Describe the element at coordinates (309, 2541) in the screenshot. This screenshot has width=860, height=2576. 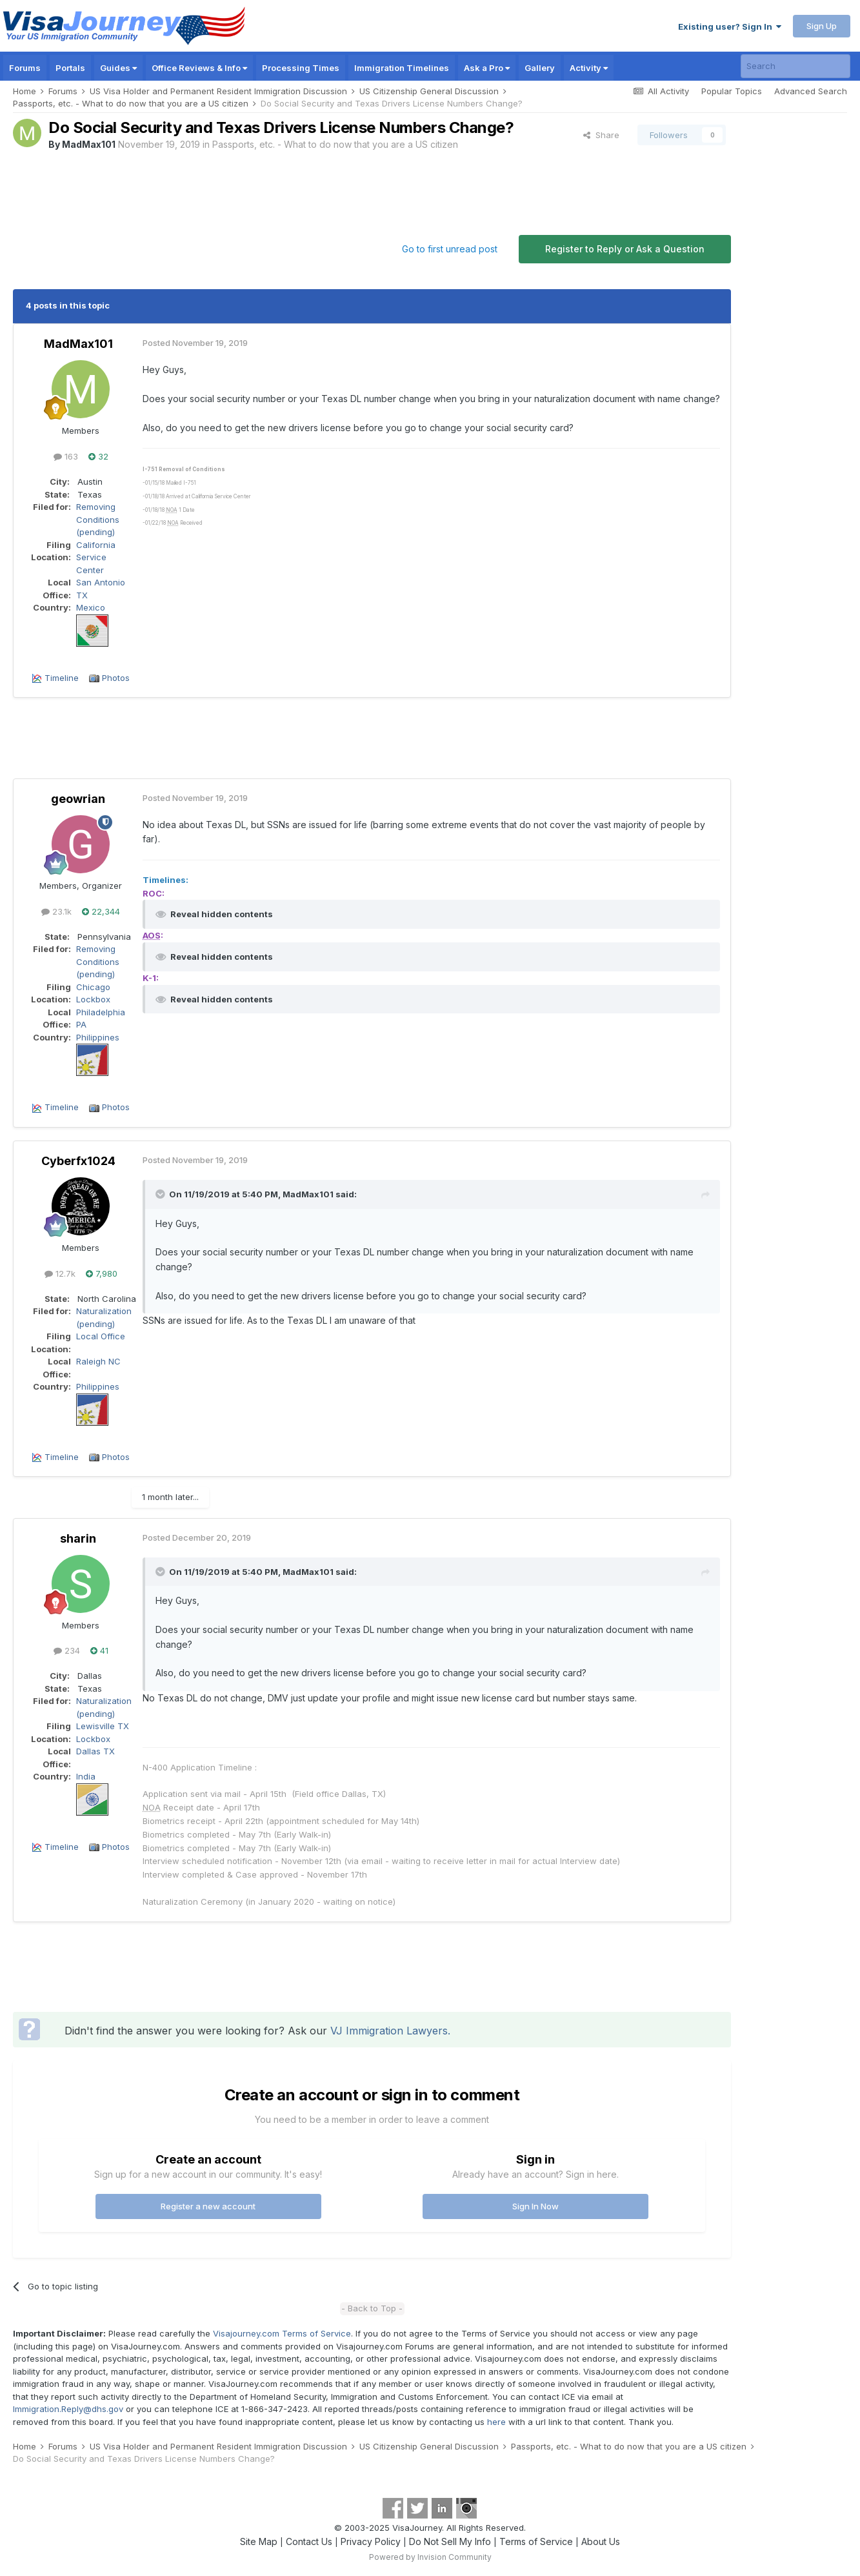
I see `Contact Us` at that location.